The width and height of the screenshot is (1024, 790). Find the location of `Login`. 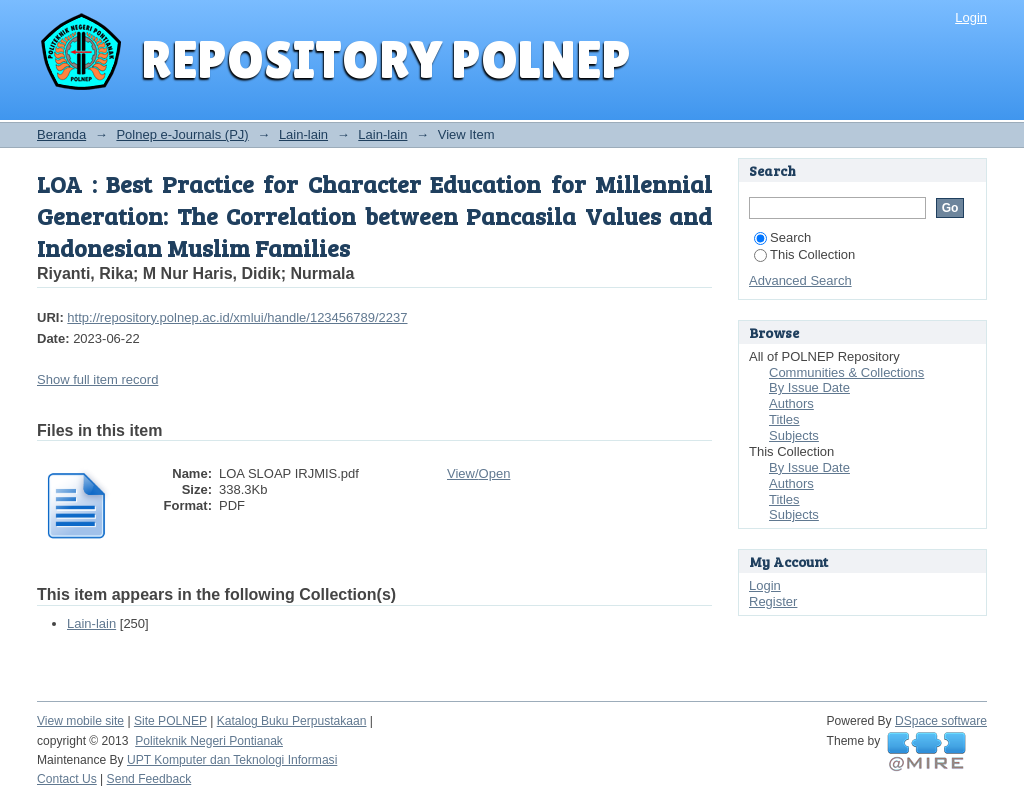

Login is located at coordinates (971, 17).